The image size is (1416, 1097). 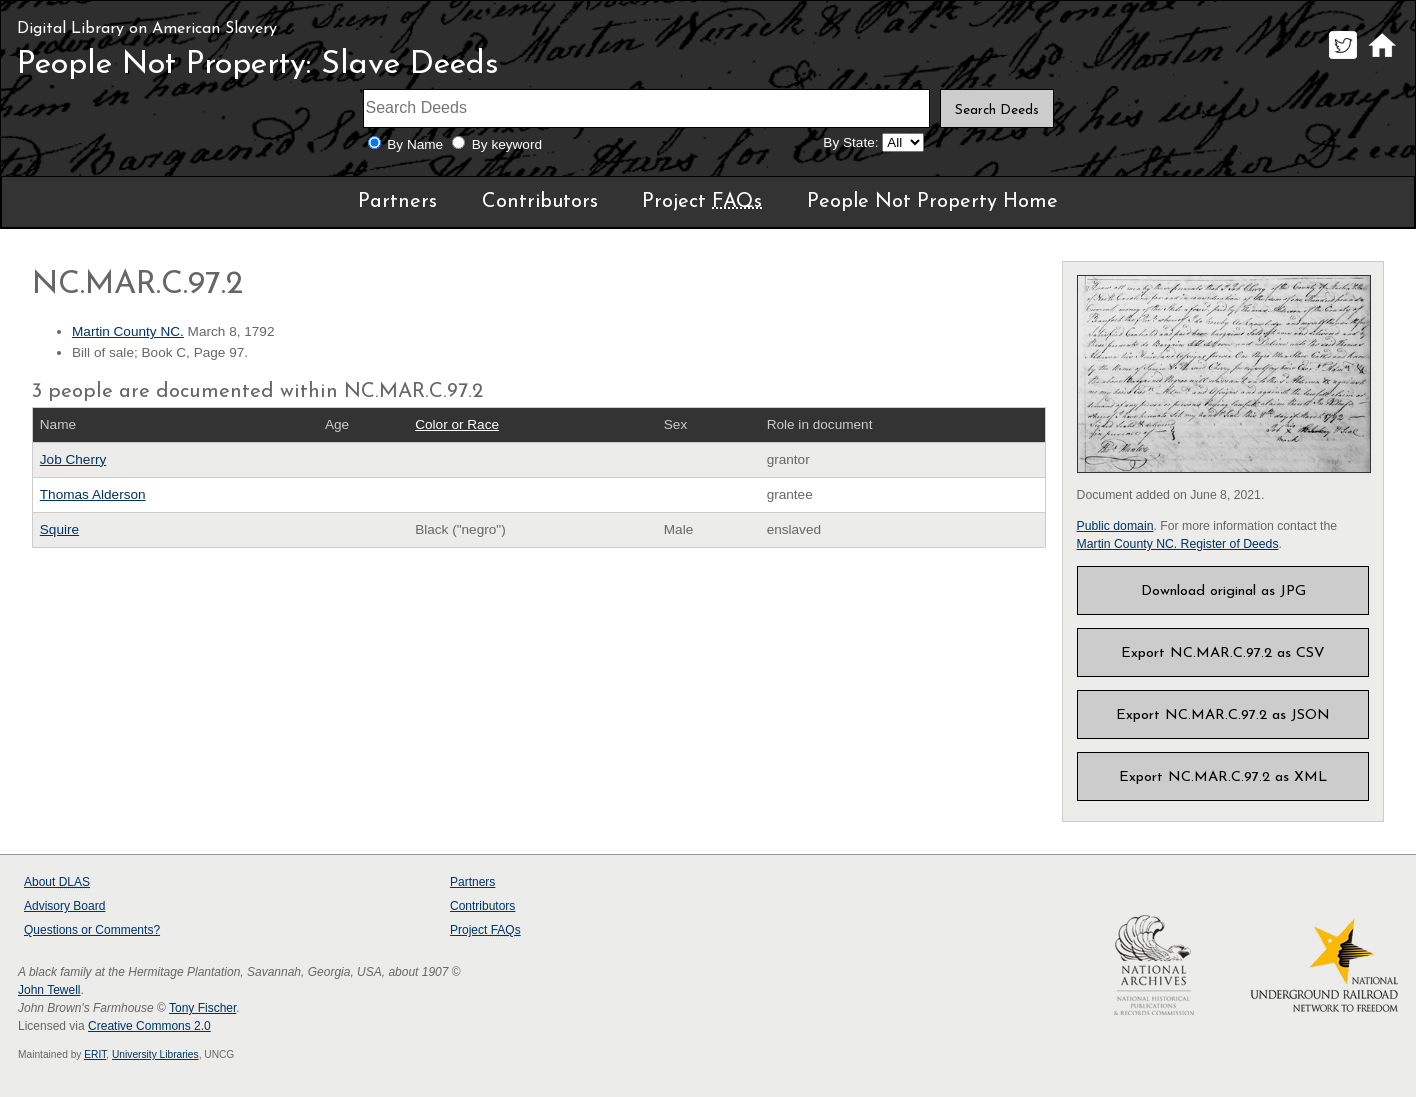 What do you see at coordinates (49, 990) in the screenshot?
I see `John Tewell` at bounding box center [49, 990].